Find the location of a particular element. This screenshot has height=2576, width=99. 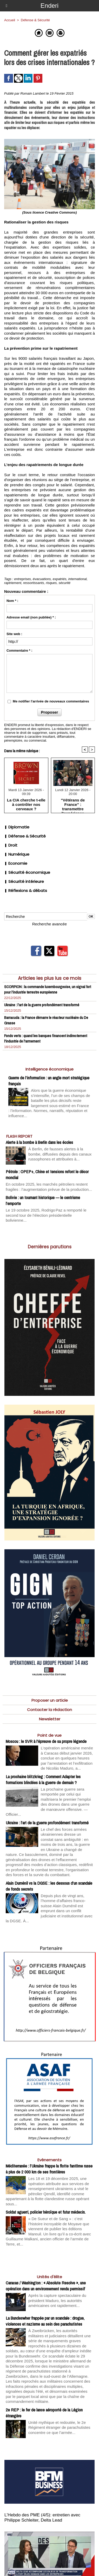

sécurité is located at coordinates (65, 583).